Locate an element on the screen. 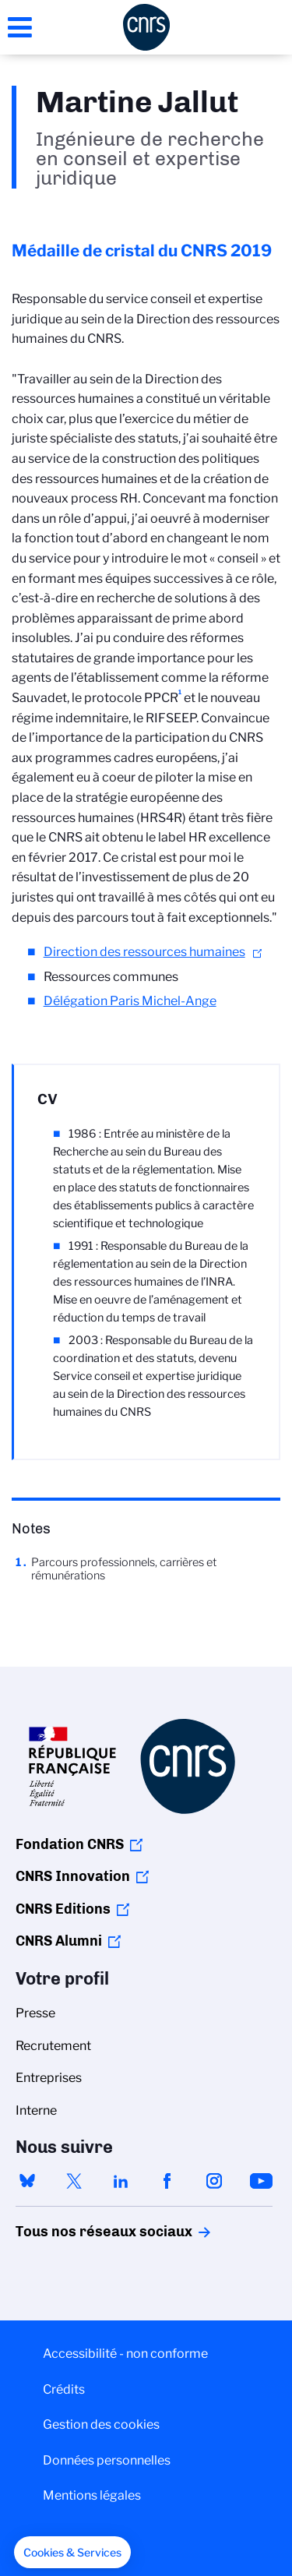  CNRS Alumni is located at coordinates (59, 1941).